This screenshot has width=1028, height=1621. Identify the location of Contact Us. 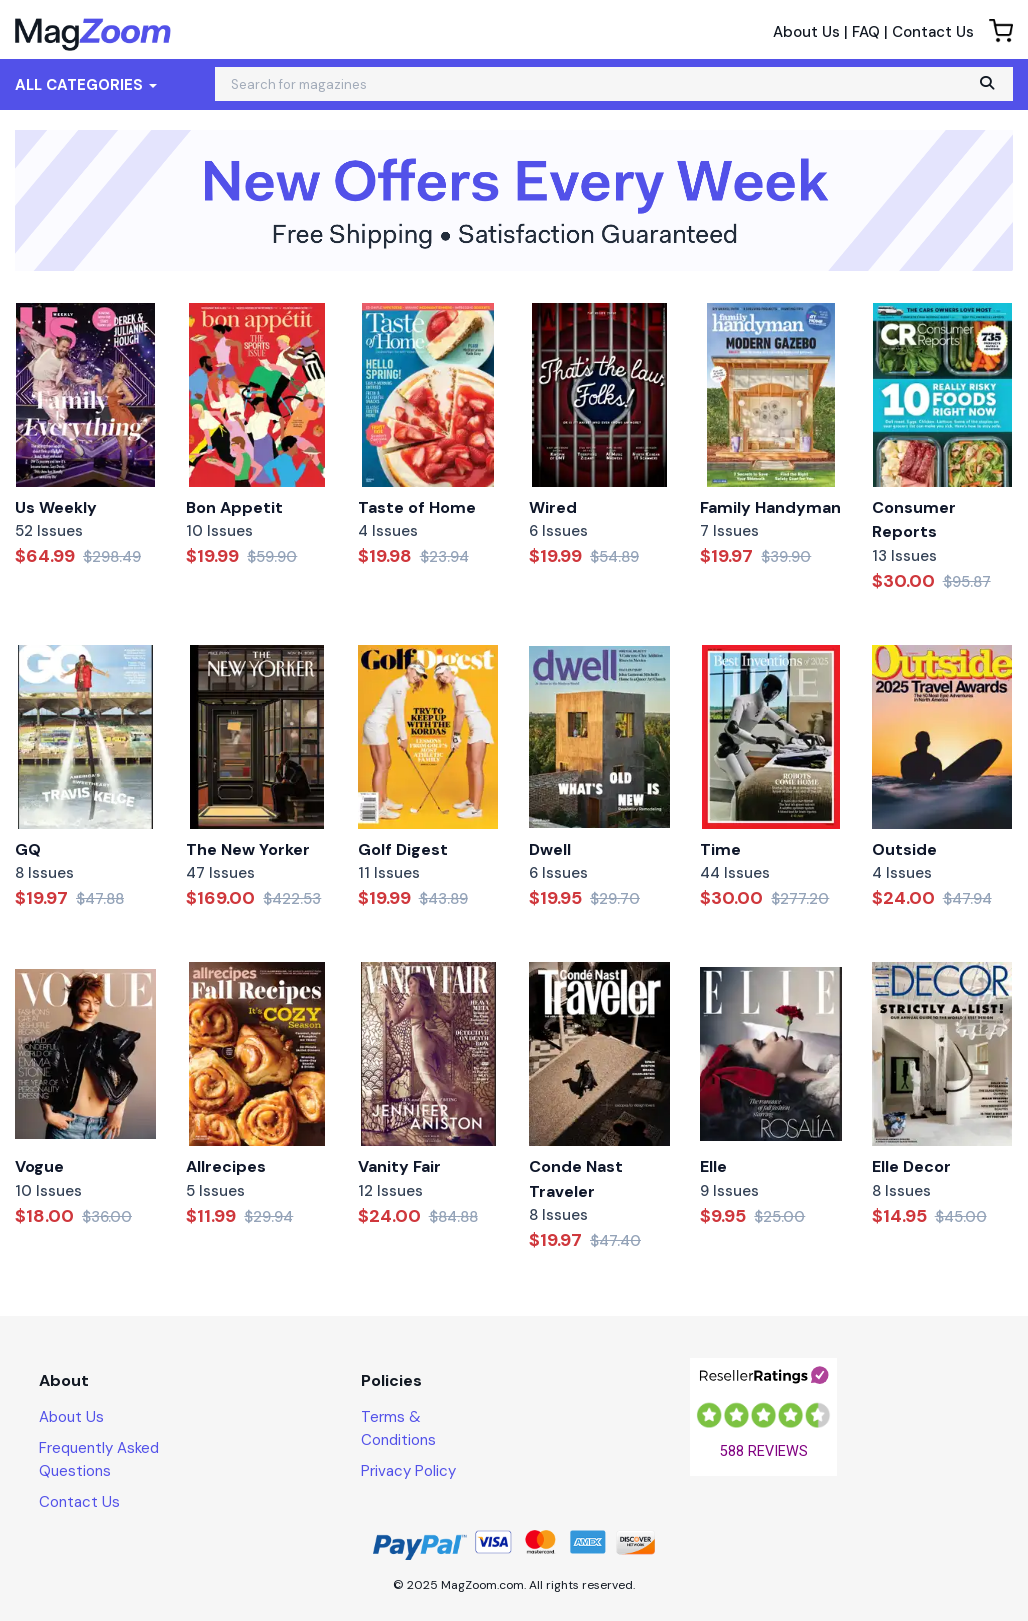
(933, 32).